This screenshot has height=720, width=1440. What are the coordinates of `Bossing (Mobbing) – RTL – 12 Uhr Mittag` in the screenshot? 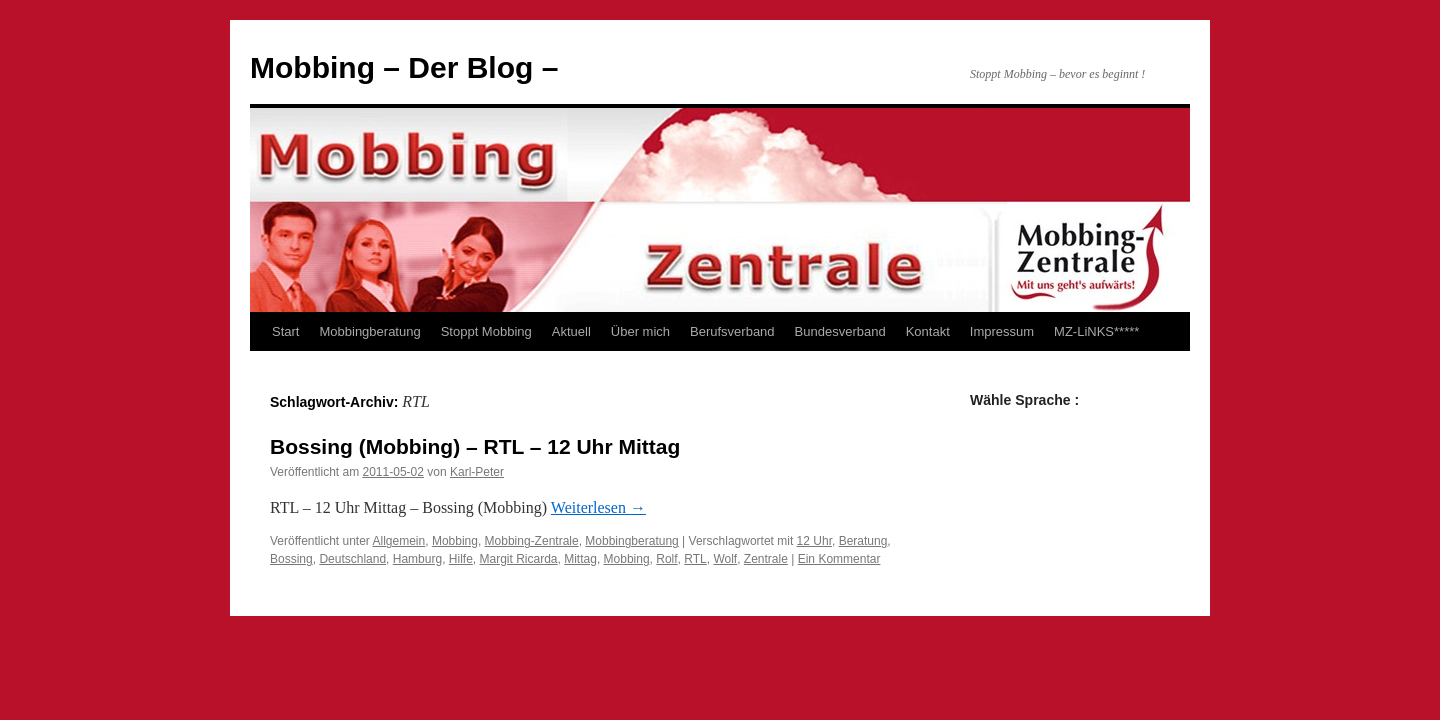 It's located at (475, 446).